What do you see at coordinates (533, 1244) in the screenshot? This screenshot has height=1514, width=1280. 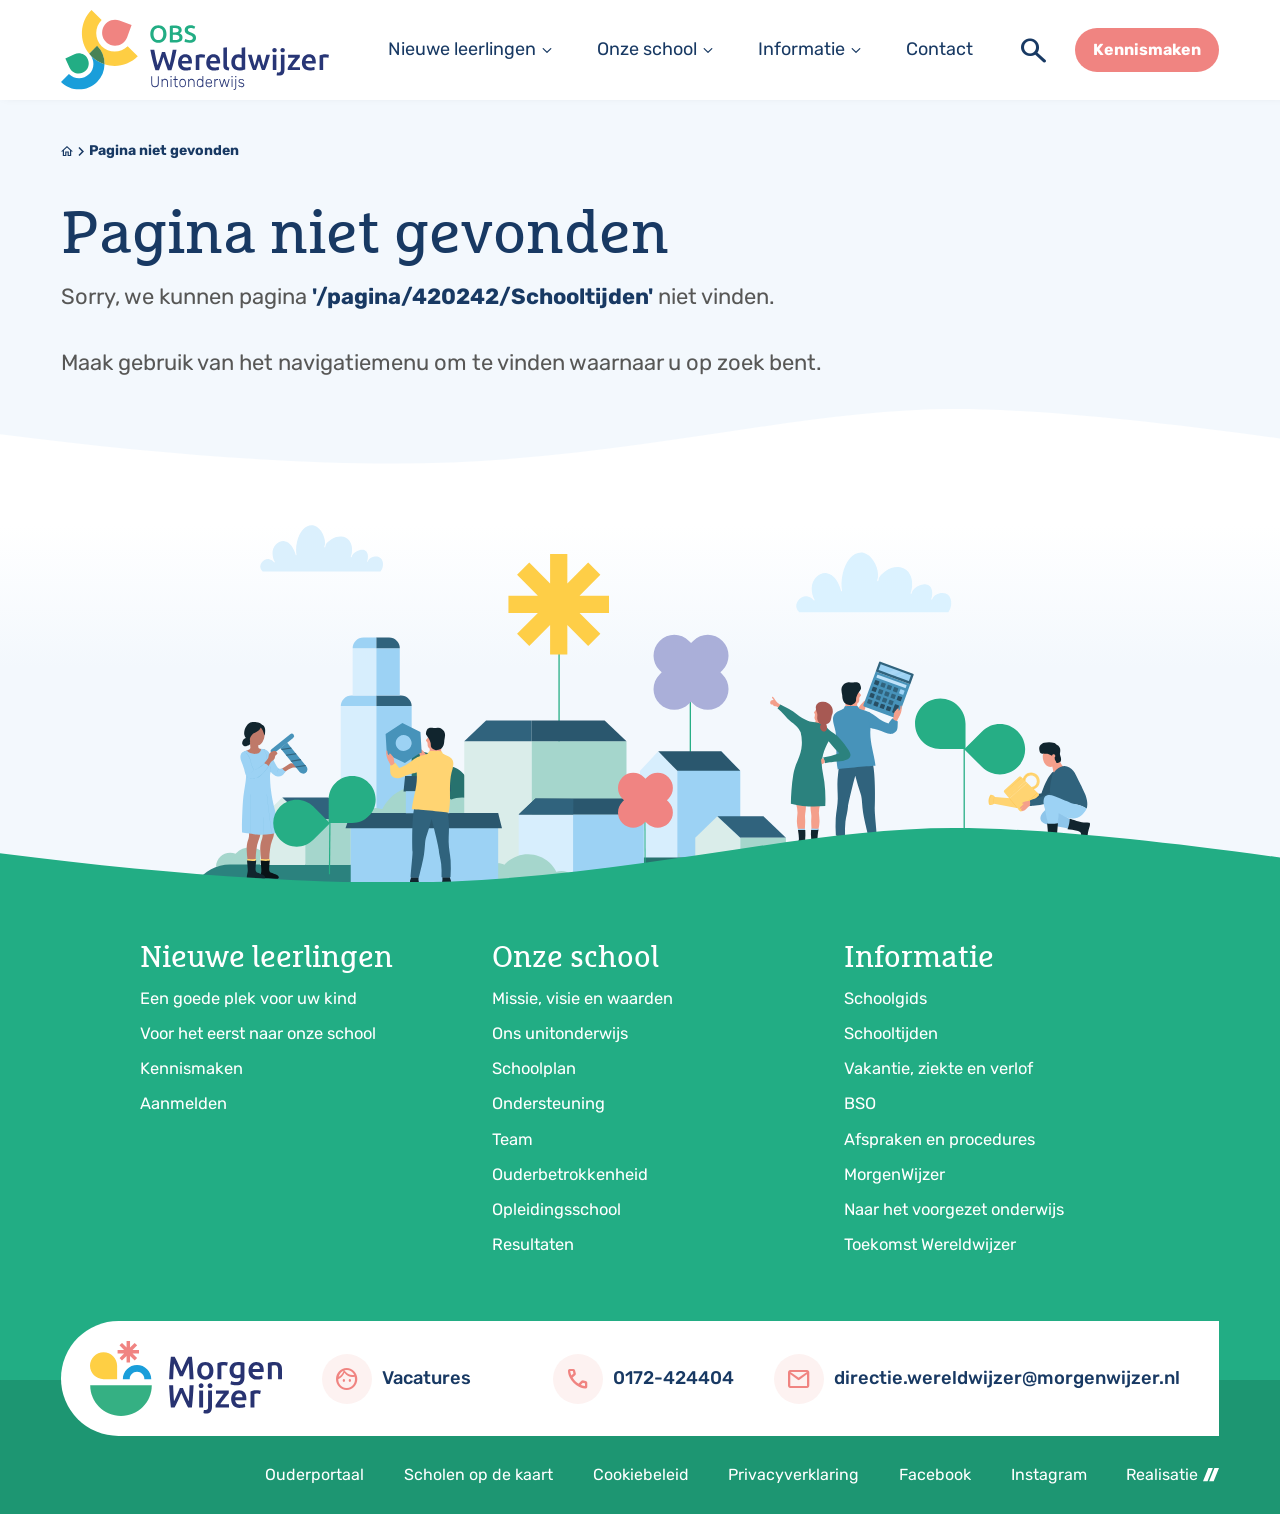 I see `Resultaten` at bounding box center [533, 1244].